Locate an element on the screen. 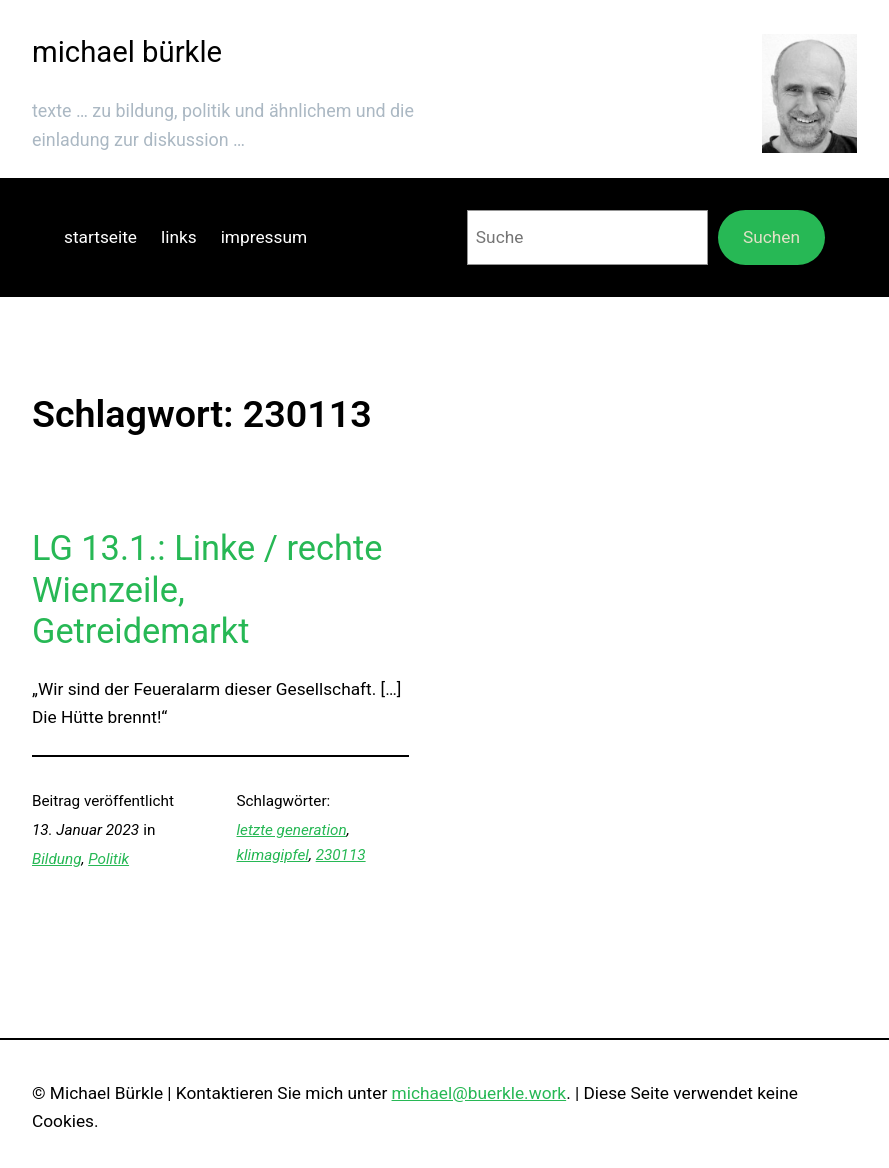 Image resolution: width=889 pixels, height=1168 pixels. 230113 is located at coordinates (341, 855).